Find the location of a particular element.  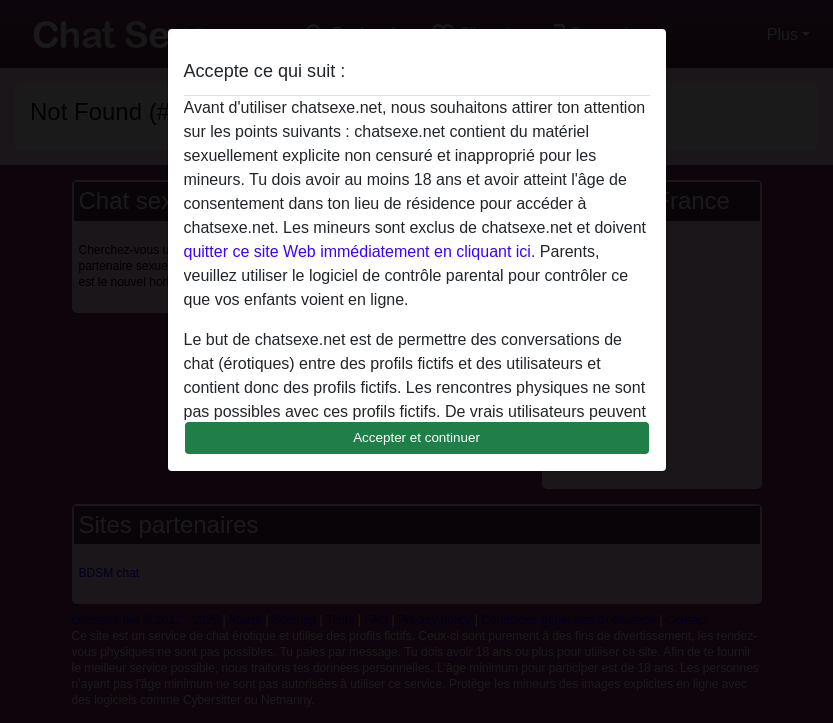

Accepter et continuer is located at coordinates (416, 437).